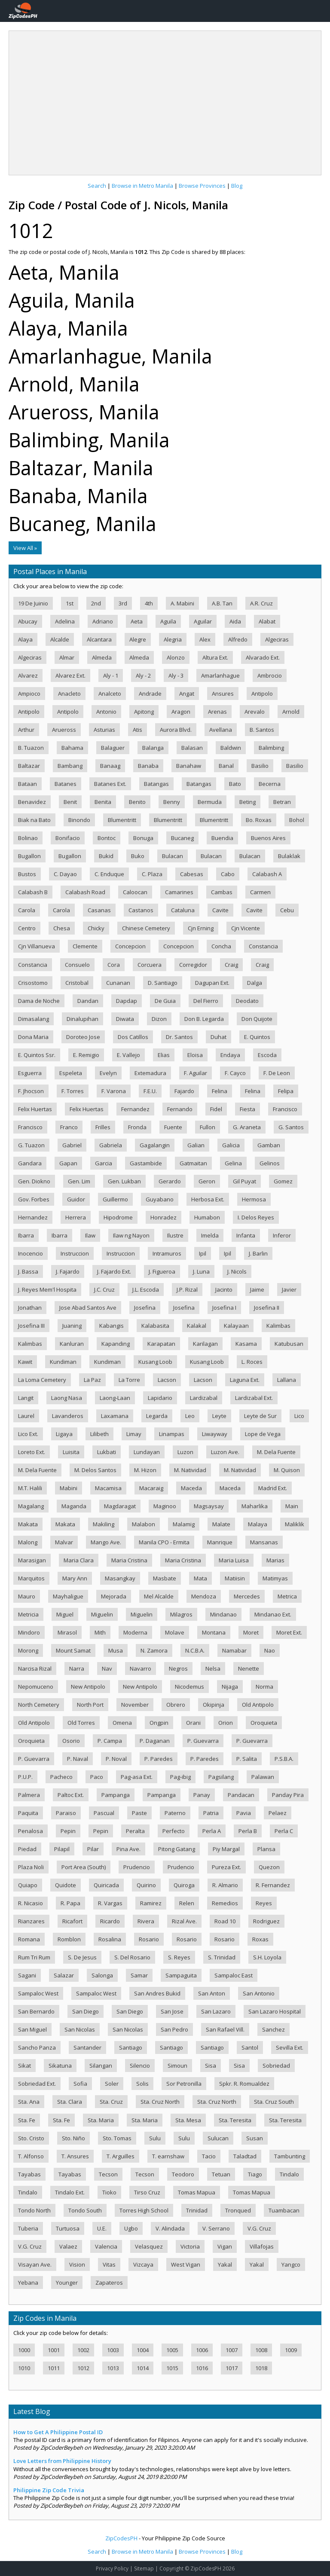  What do you see at coordinates (283, 1181) in the screenshot?
I see `Gomez` at bounding box center [283, 1181].